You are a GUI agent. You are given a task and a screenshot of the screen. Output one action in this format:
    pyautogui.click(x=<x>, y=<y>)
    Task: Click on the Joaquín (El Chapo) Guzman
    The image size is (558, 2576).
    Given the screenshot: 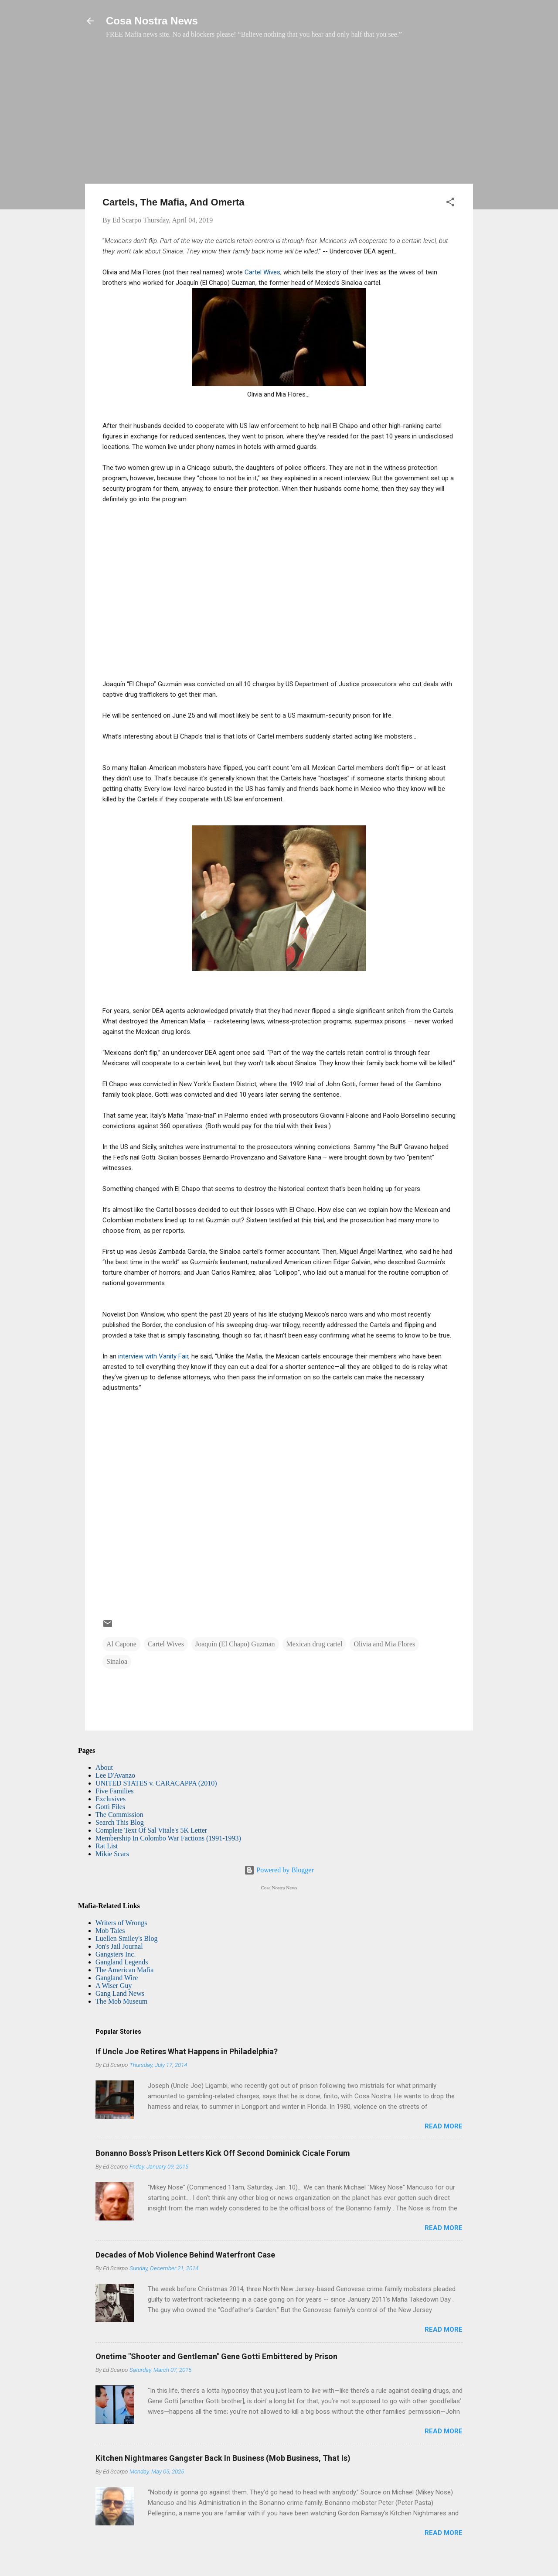 What is the action you would take?
    pyautogui.click(x=235, y=1644)
    